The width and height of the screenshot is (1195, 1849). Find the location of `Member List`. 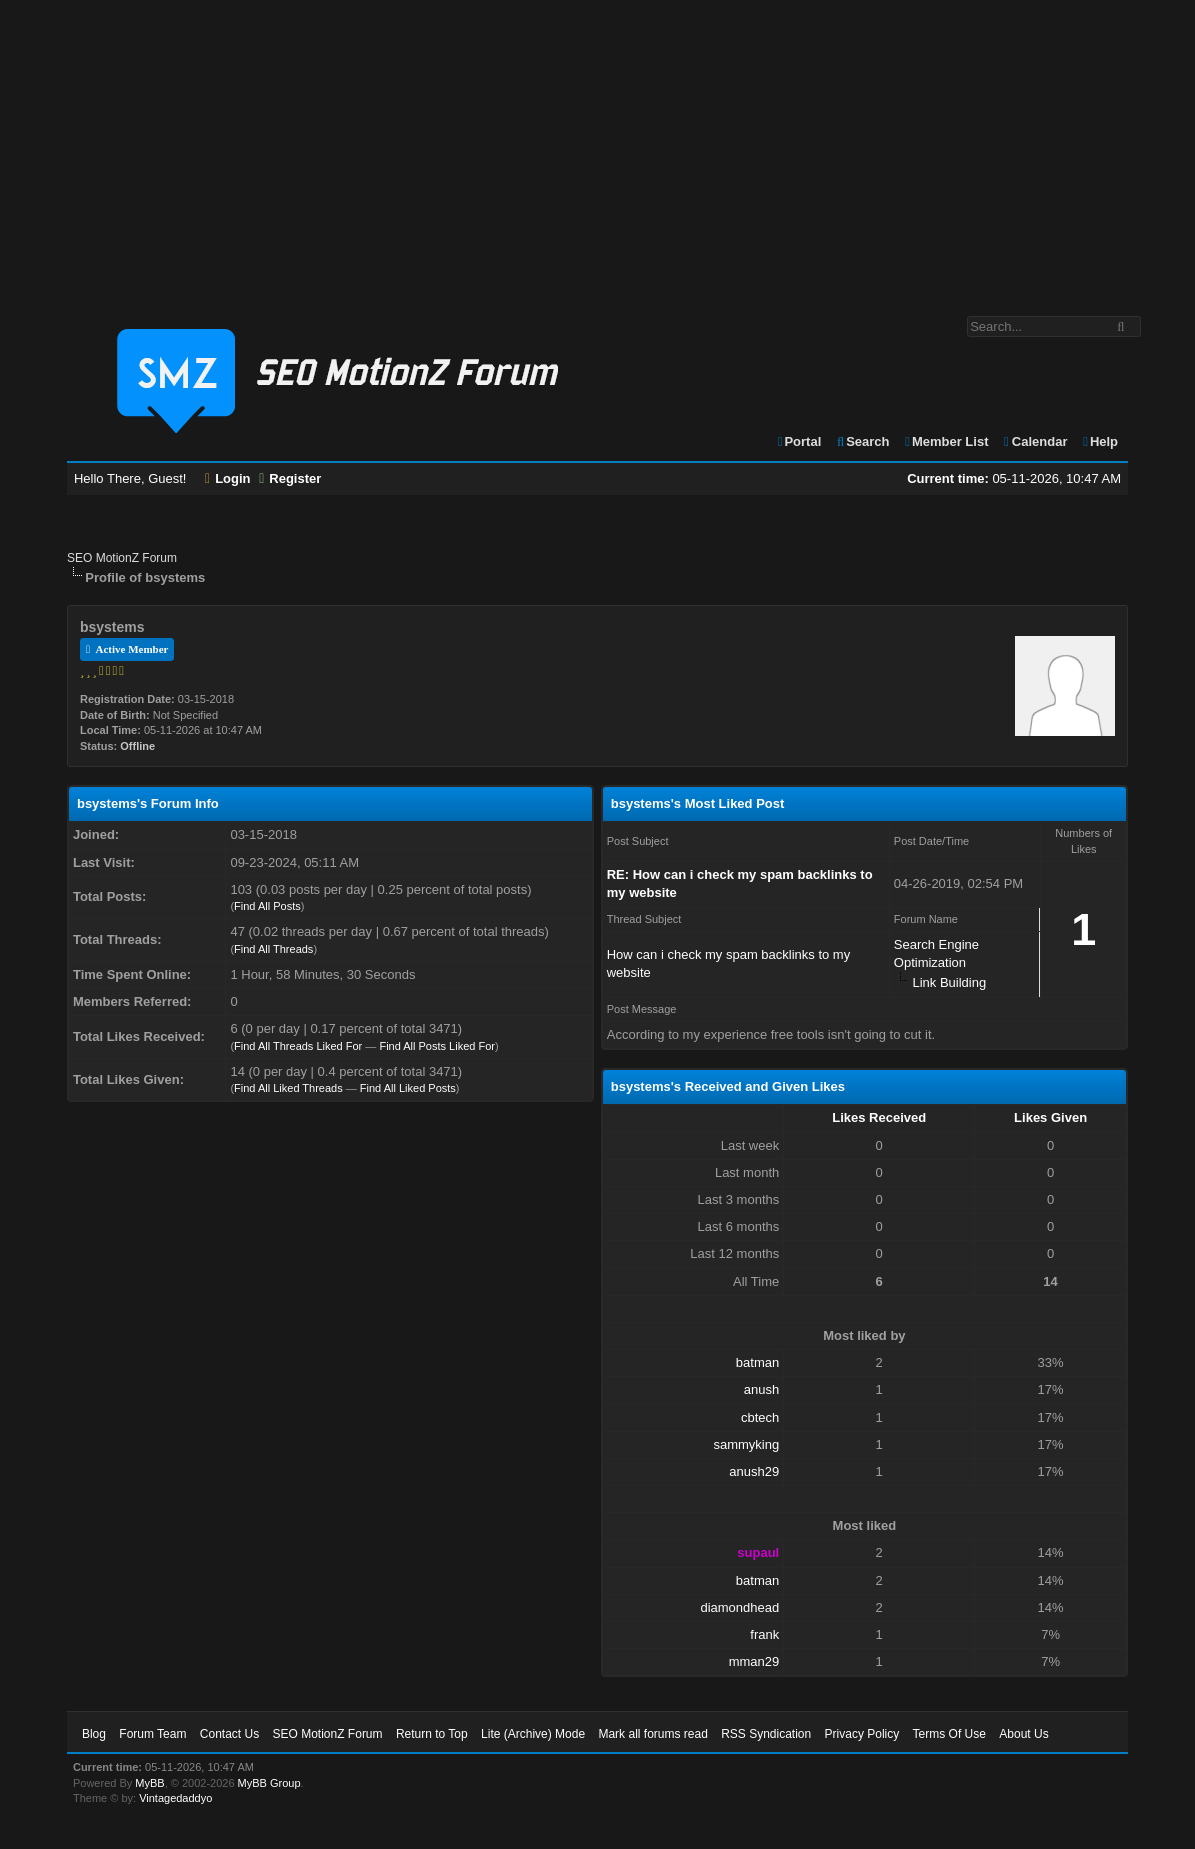

Member List is located at coordinates (945, 441).